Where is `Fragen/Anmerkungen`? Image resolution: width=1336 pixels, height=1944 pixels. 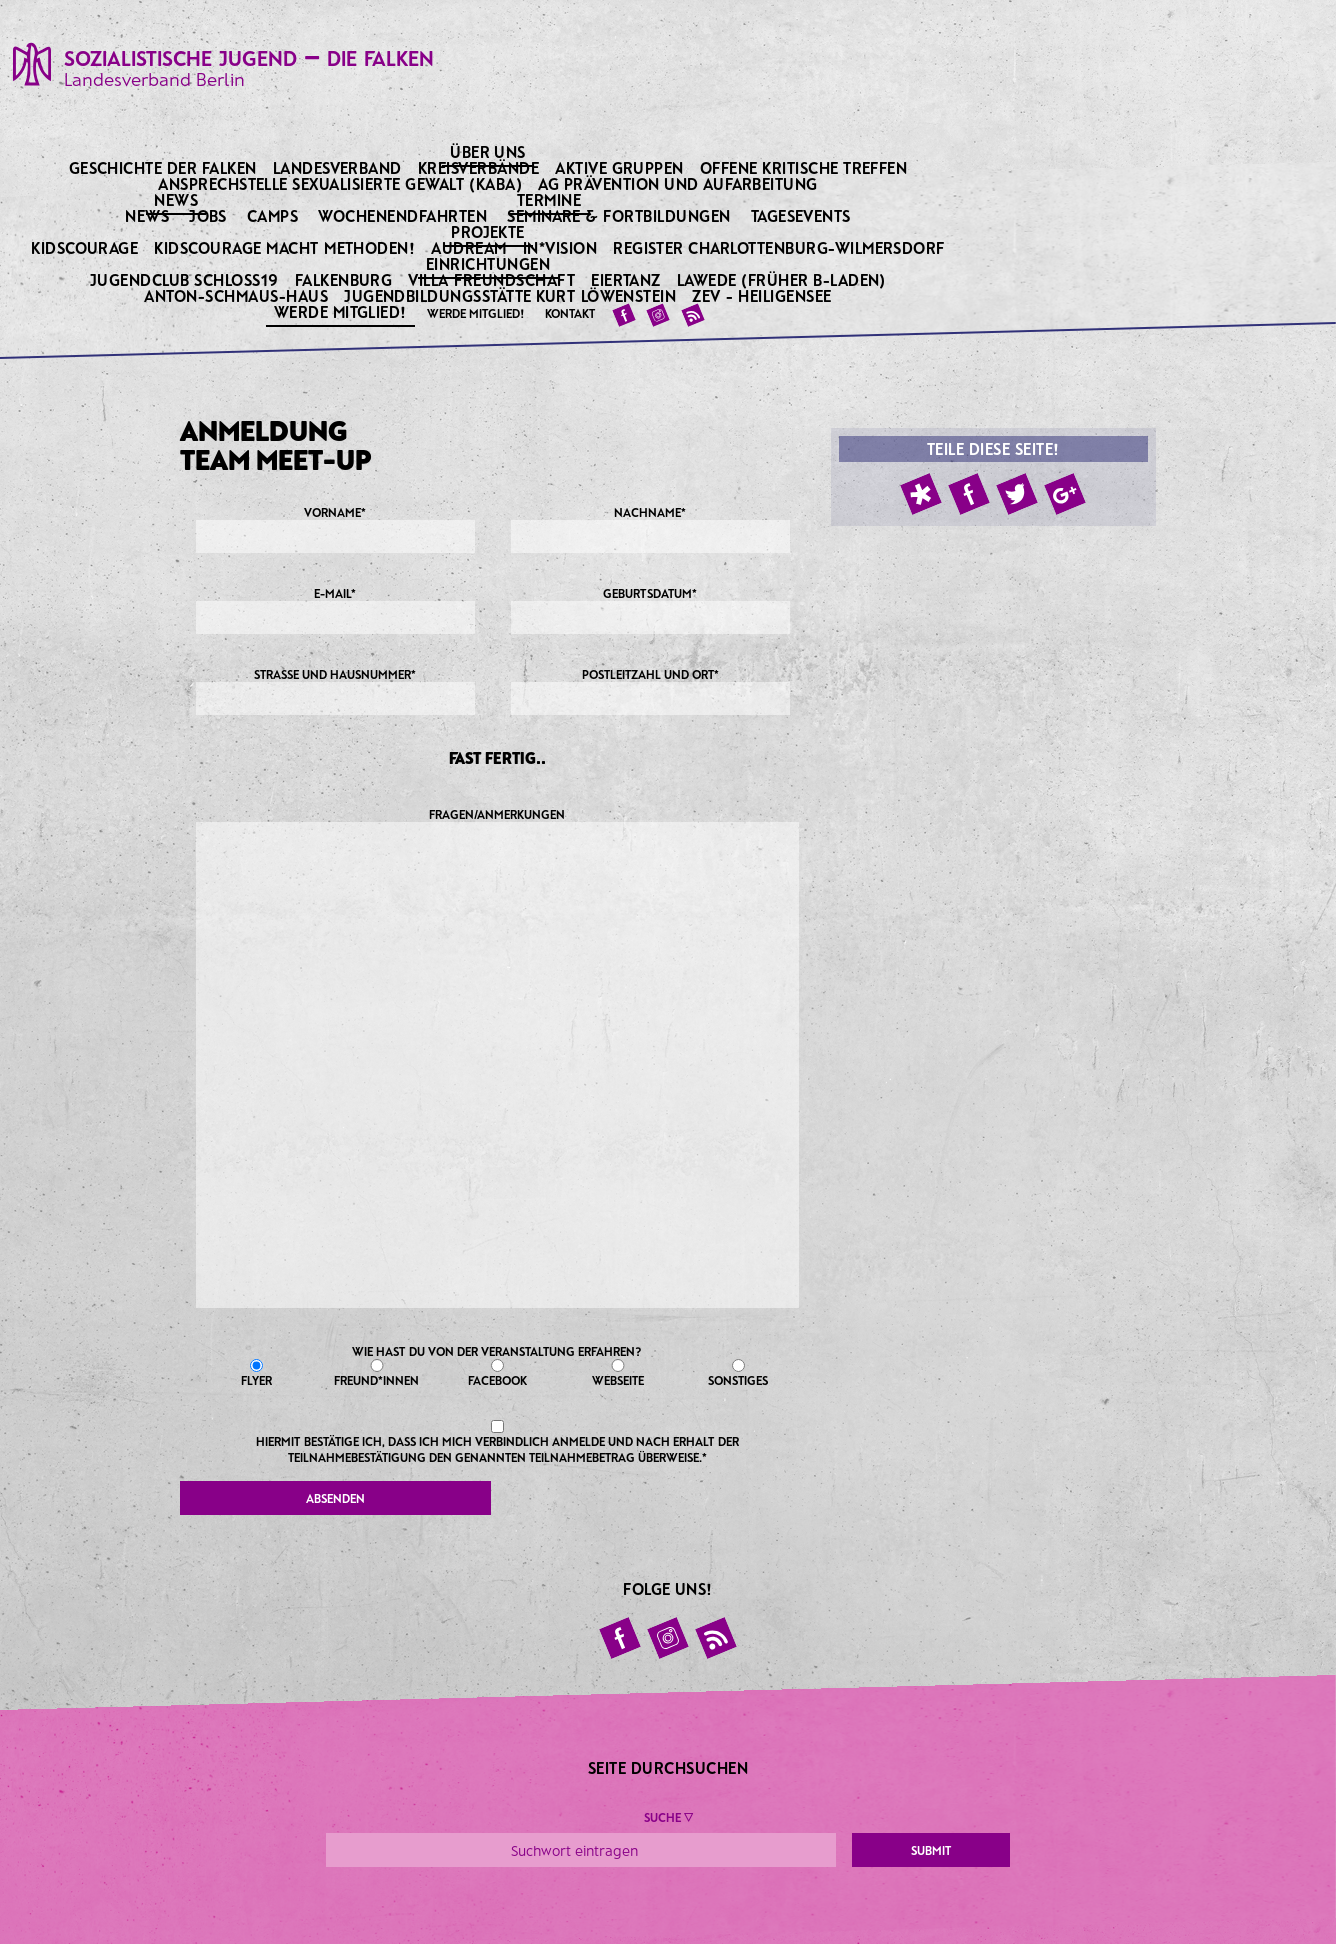
Fragen/Anmerkungen is located at coordinates (497, 1057).